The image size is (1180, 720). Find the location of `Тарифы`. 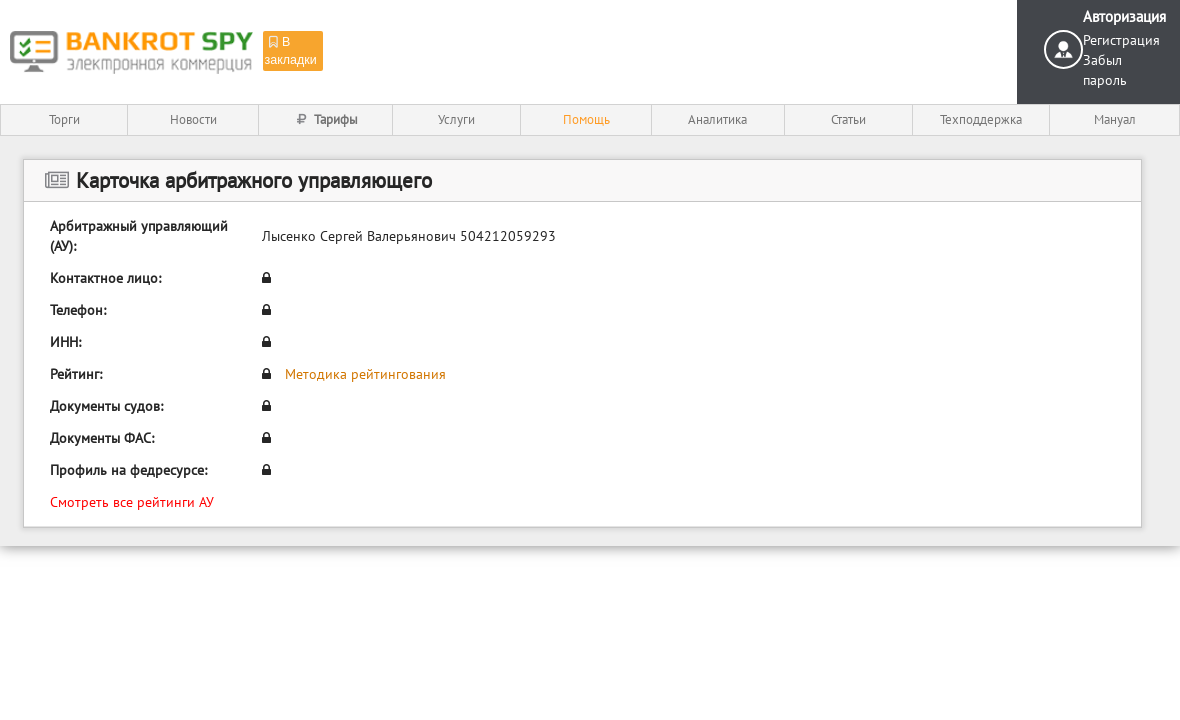

Тарифы is located at coordinates (325, 119).